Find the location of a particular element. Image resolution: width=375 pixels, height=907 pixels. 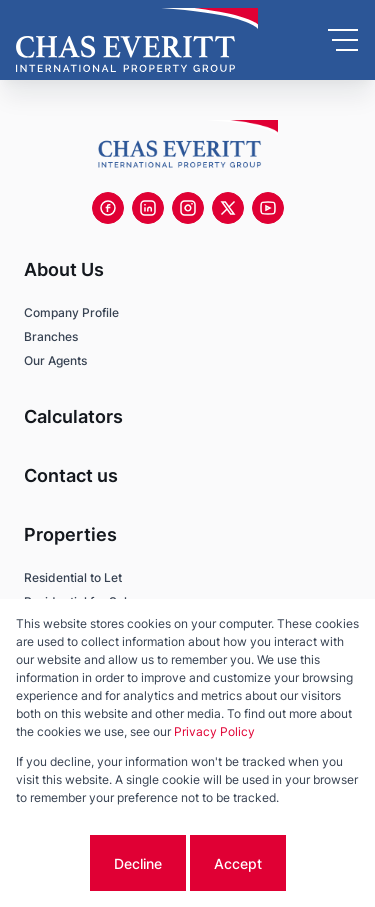

[Visit our Twitter profile] is located at coordinates (228, 208).